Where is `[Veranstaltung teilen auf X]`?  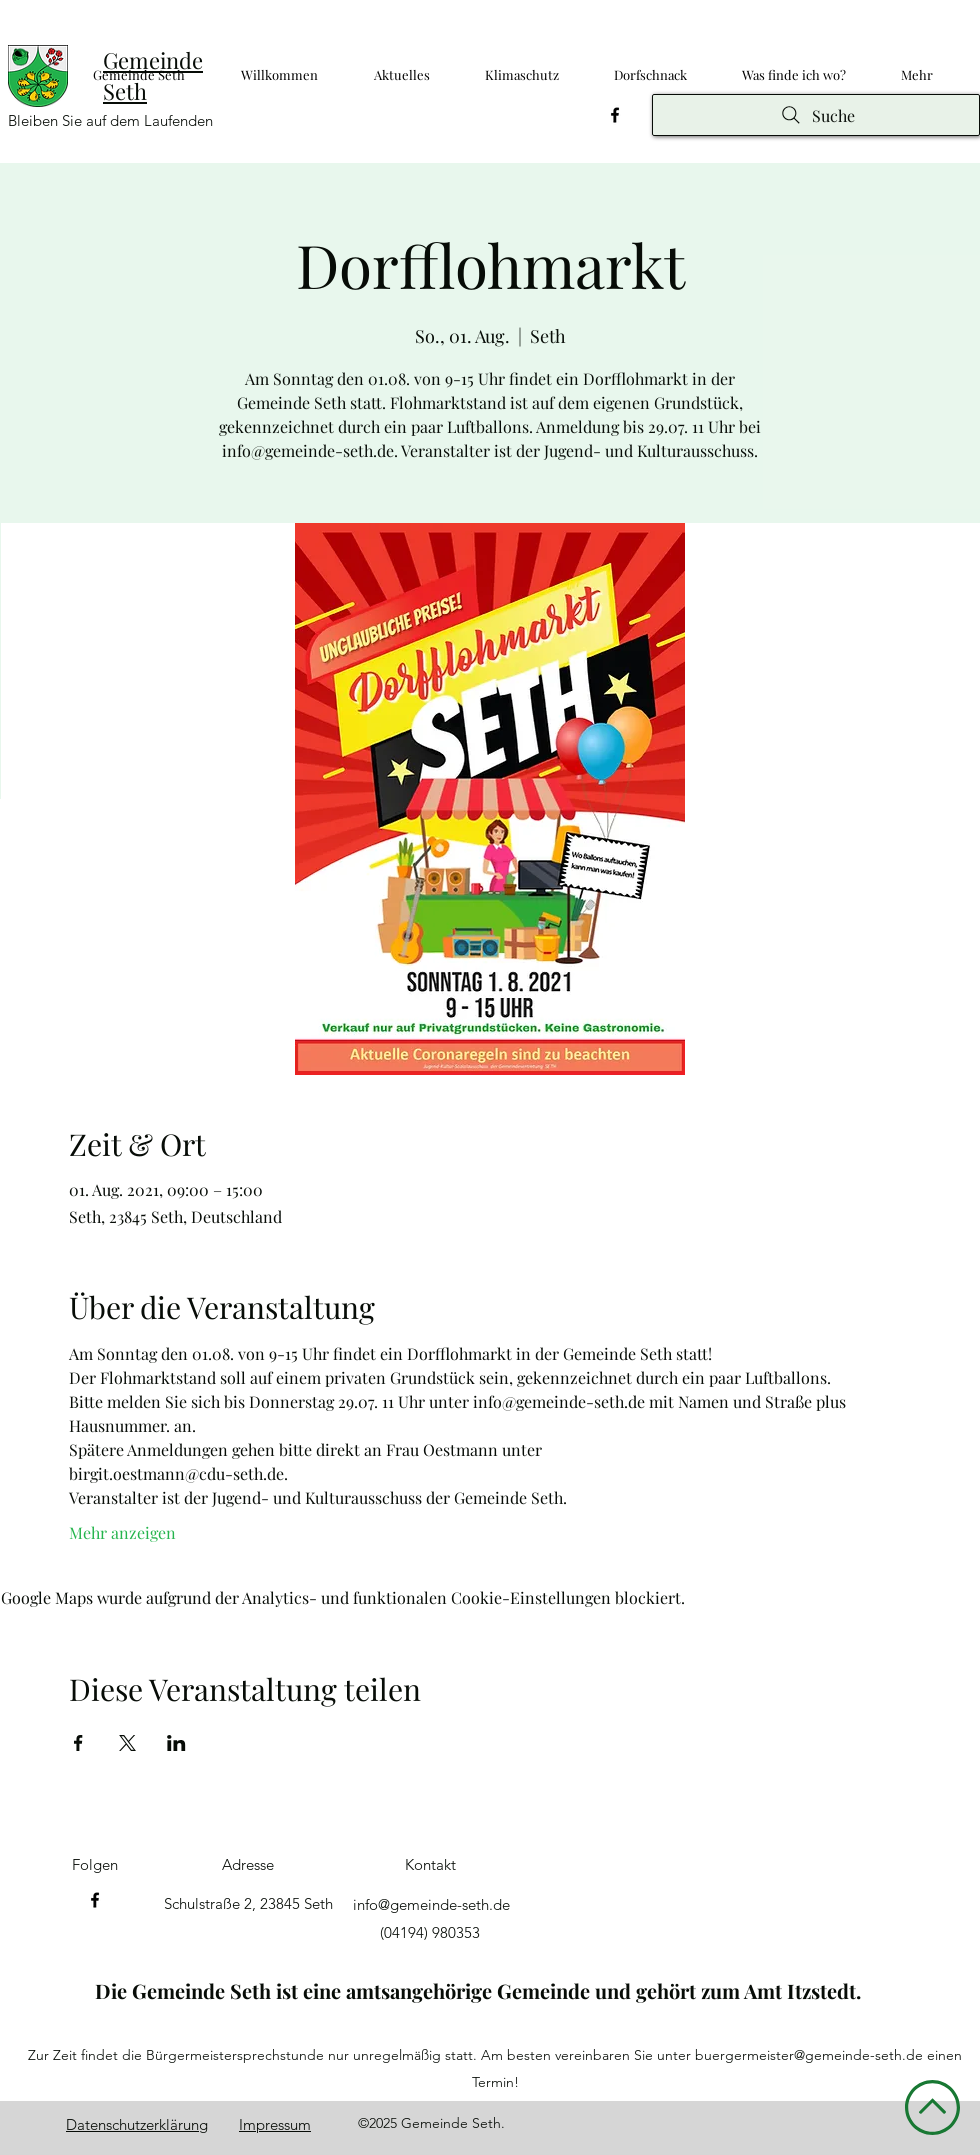 [Veranstaltung teilen auf X] is located at coordinates (127, 1743).